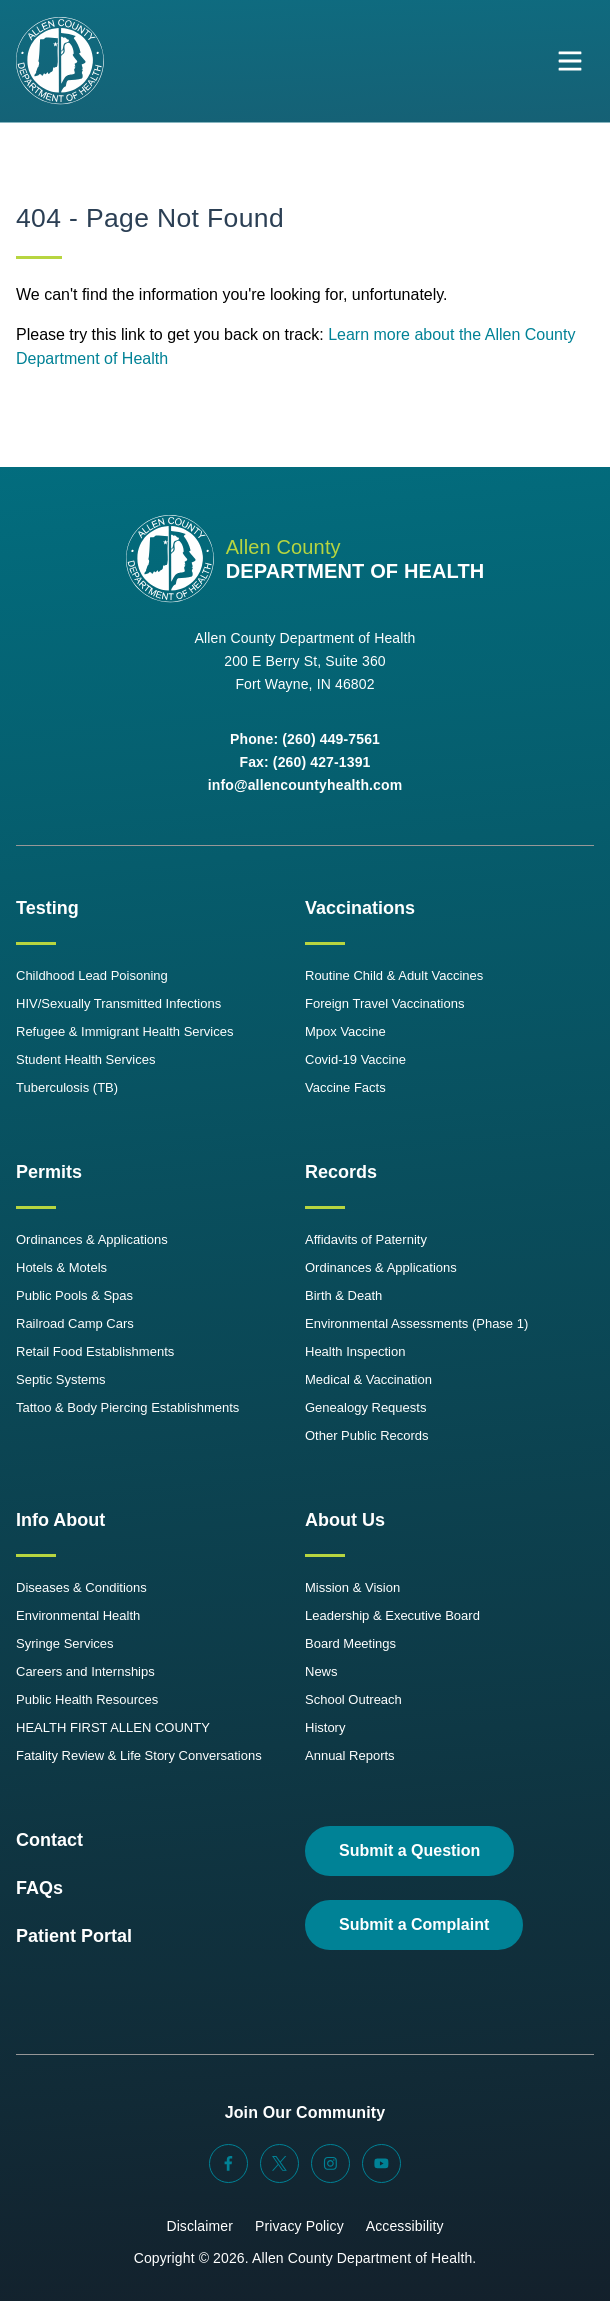  What do you see at coordinates (92, 975) in the screenshot?
I see `Childhood Lead Poisoning` at bounding box center [92, 975].